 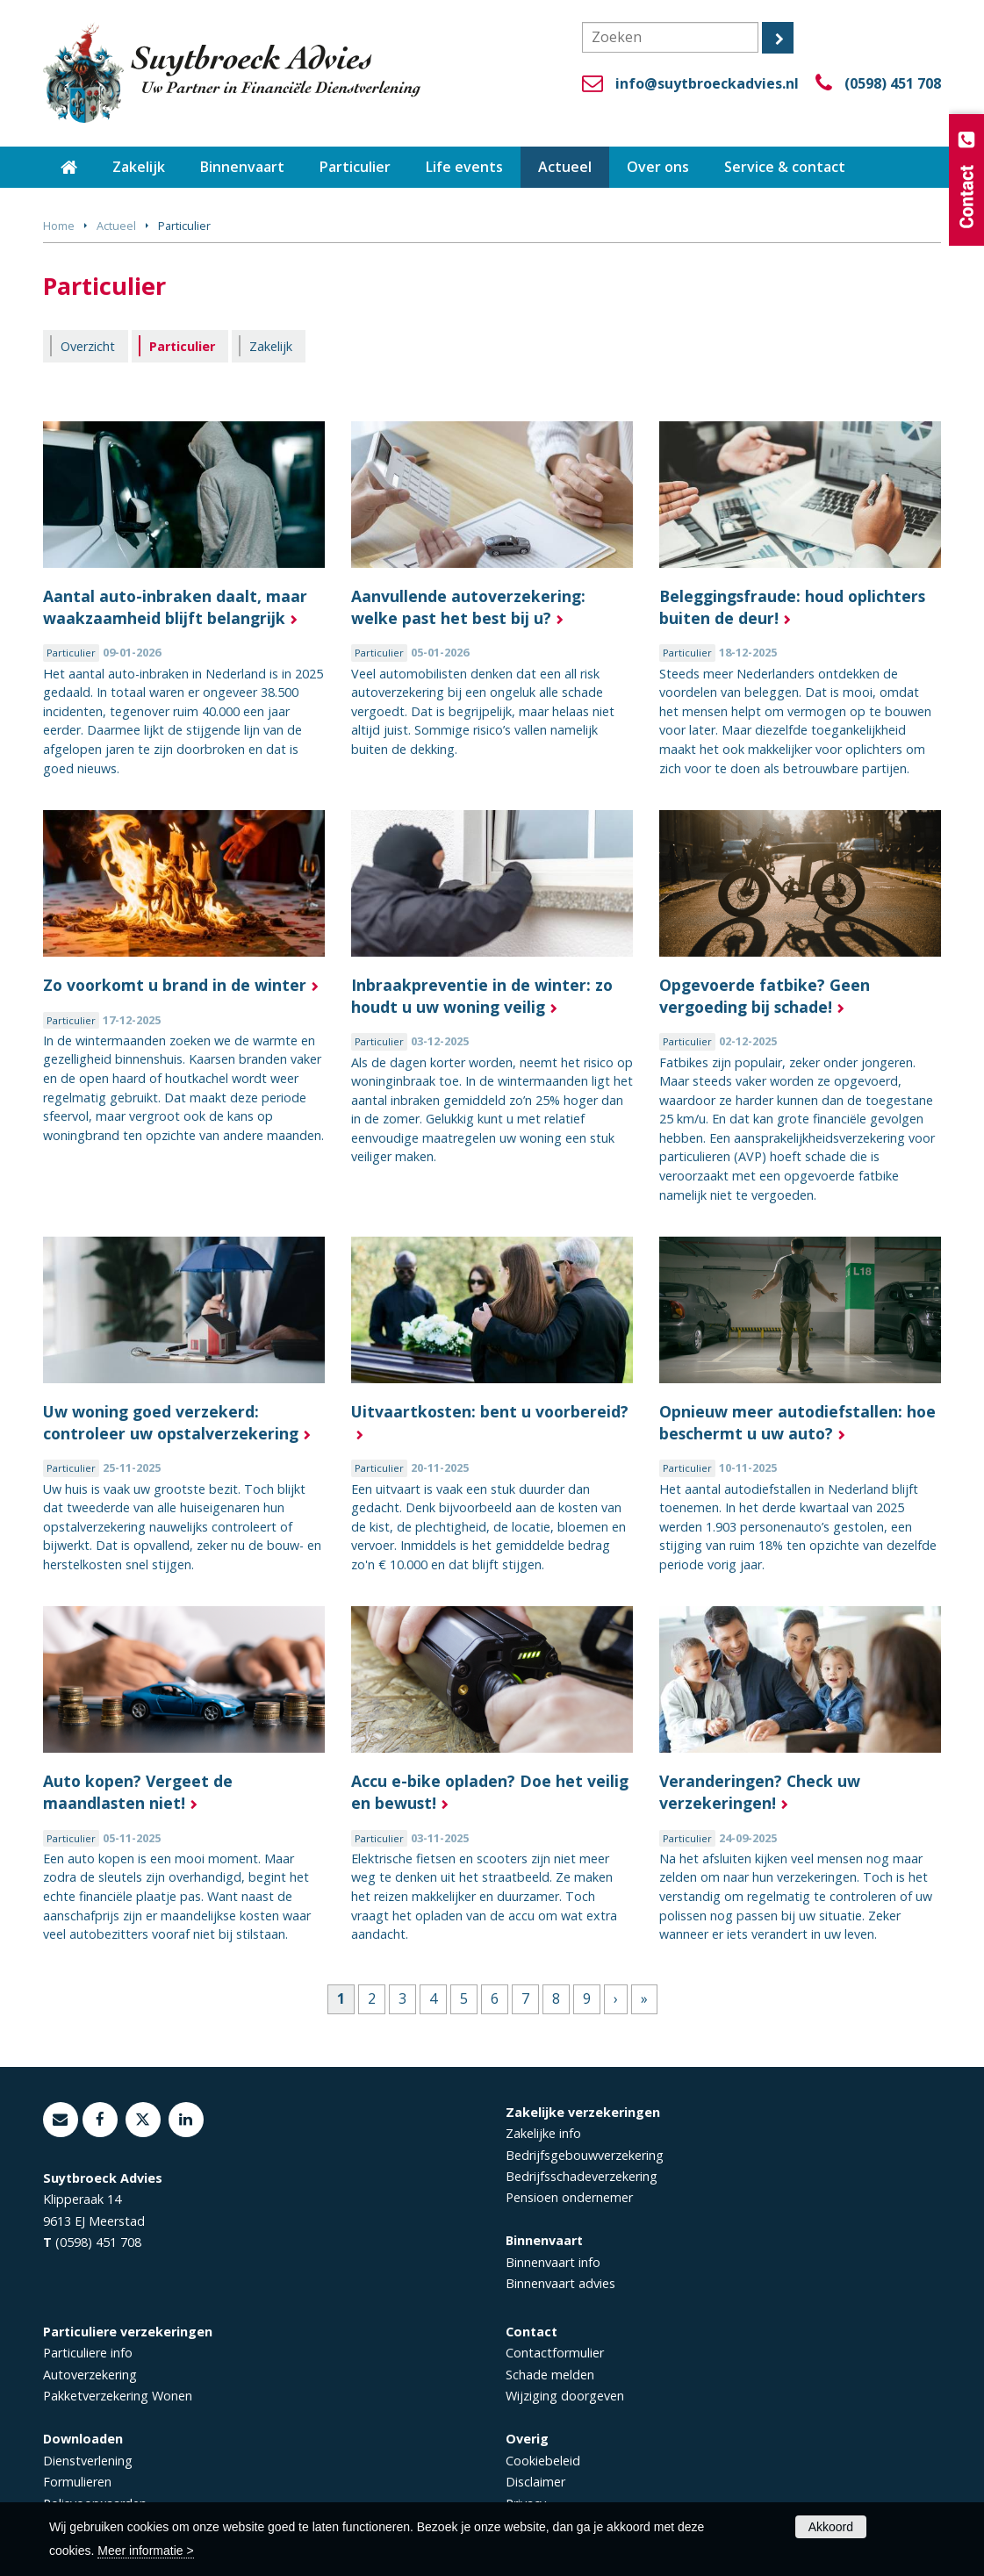 What do you see at coordinates (581, 2176) in the screenshot?
I see `Bedrijfsschadeverzekering` at bounding box center [581, 2176].